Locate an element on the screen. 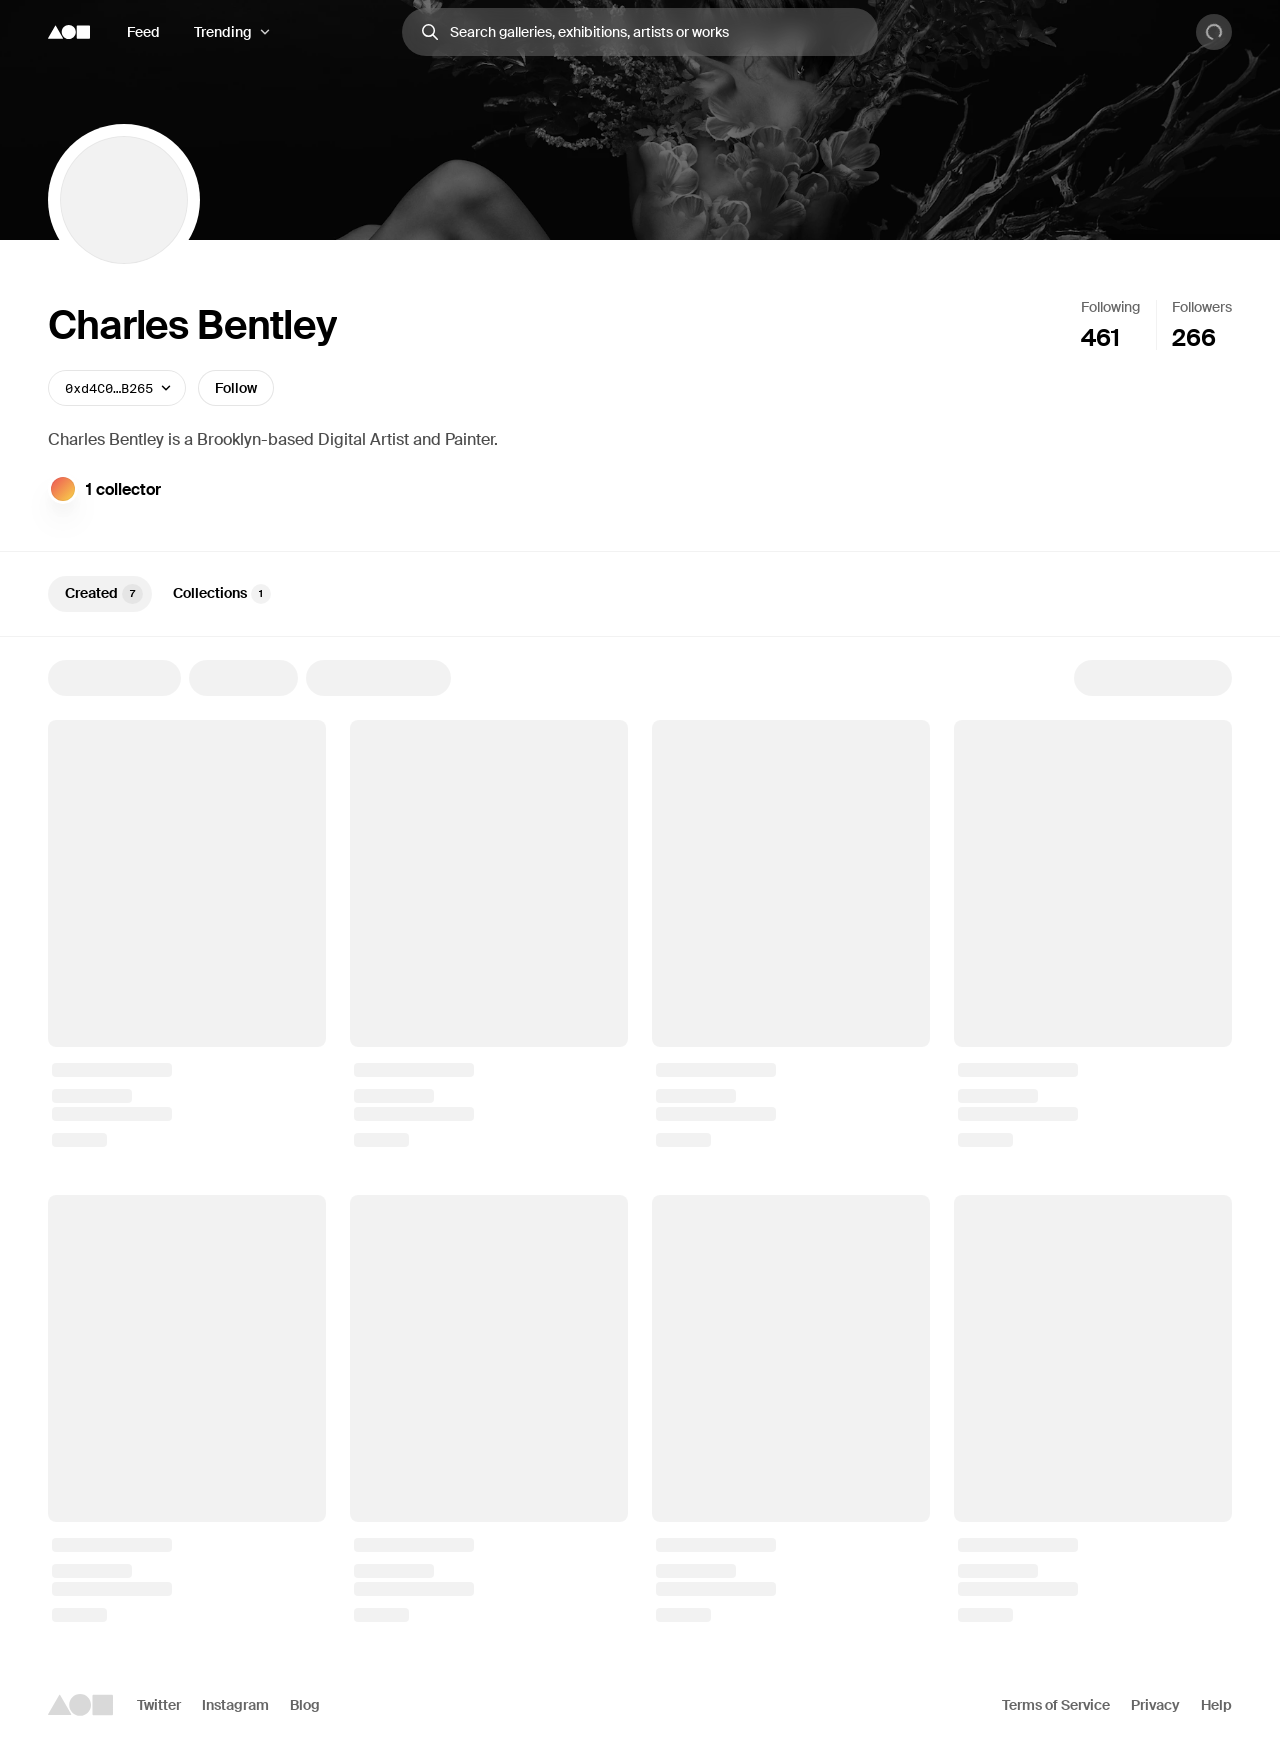 The width and height of the screenshot is (1280, 1764). Privacy is located at coordinates (1155, 1705).